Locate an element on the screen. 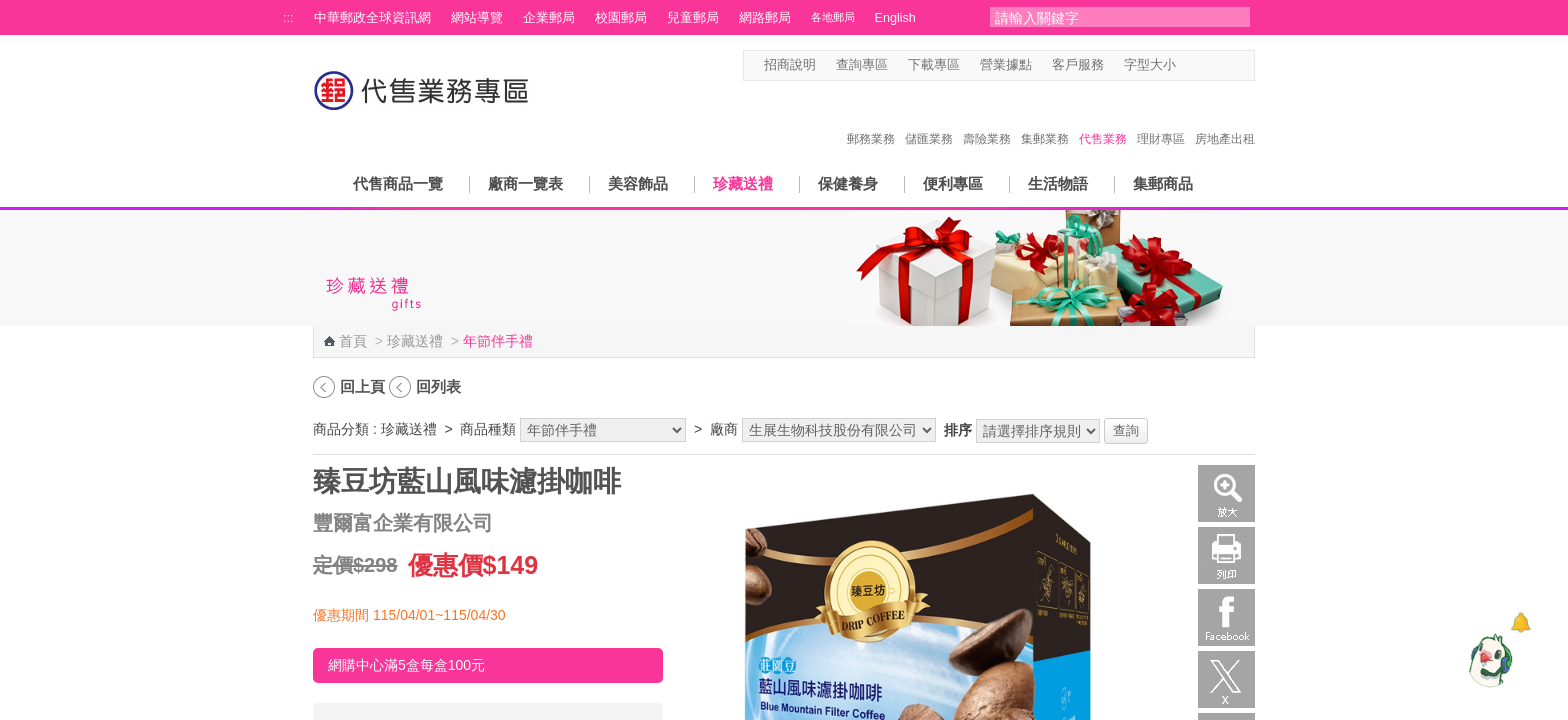 This screenshot has height=720, width=1568. 字型小 is located at coordinates (1188, 65).